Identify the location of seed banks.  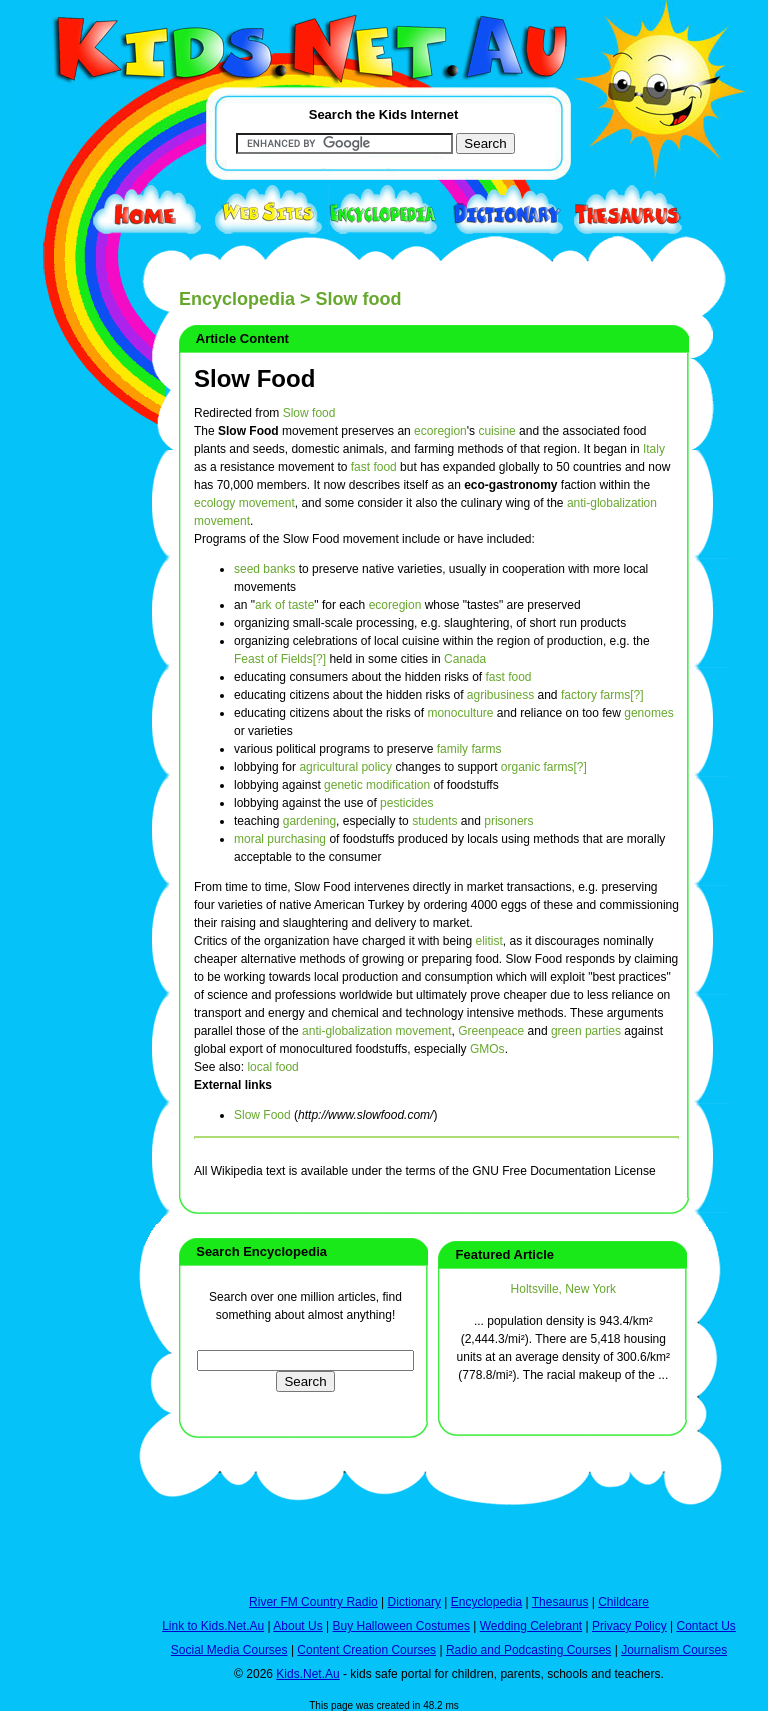
(264, 569).